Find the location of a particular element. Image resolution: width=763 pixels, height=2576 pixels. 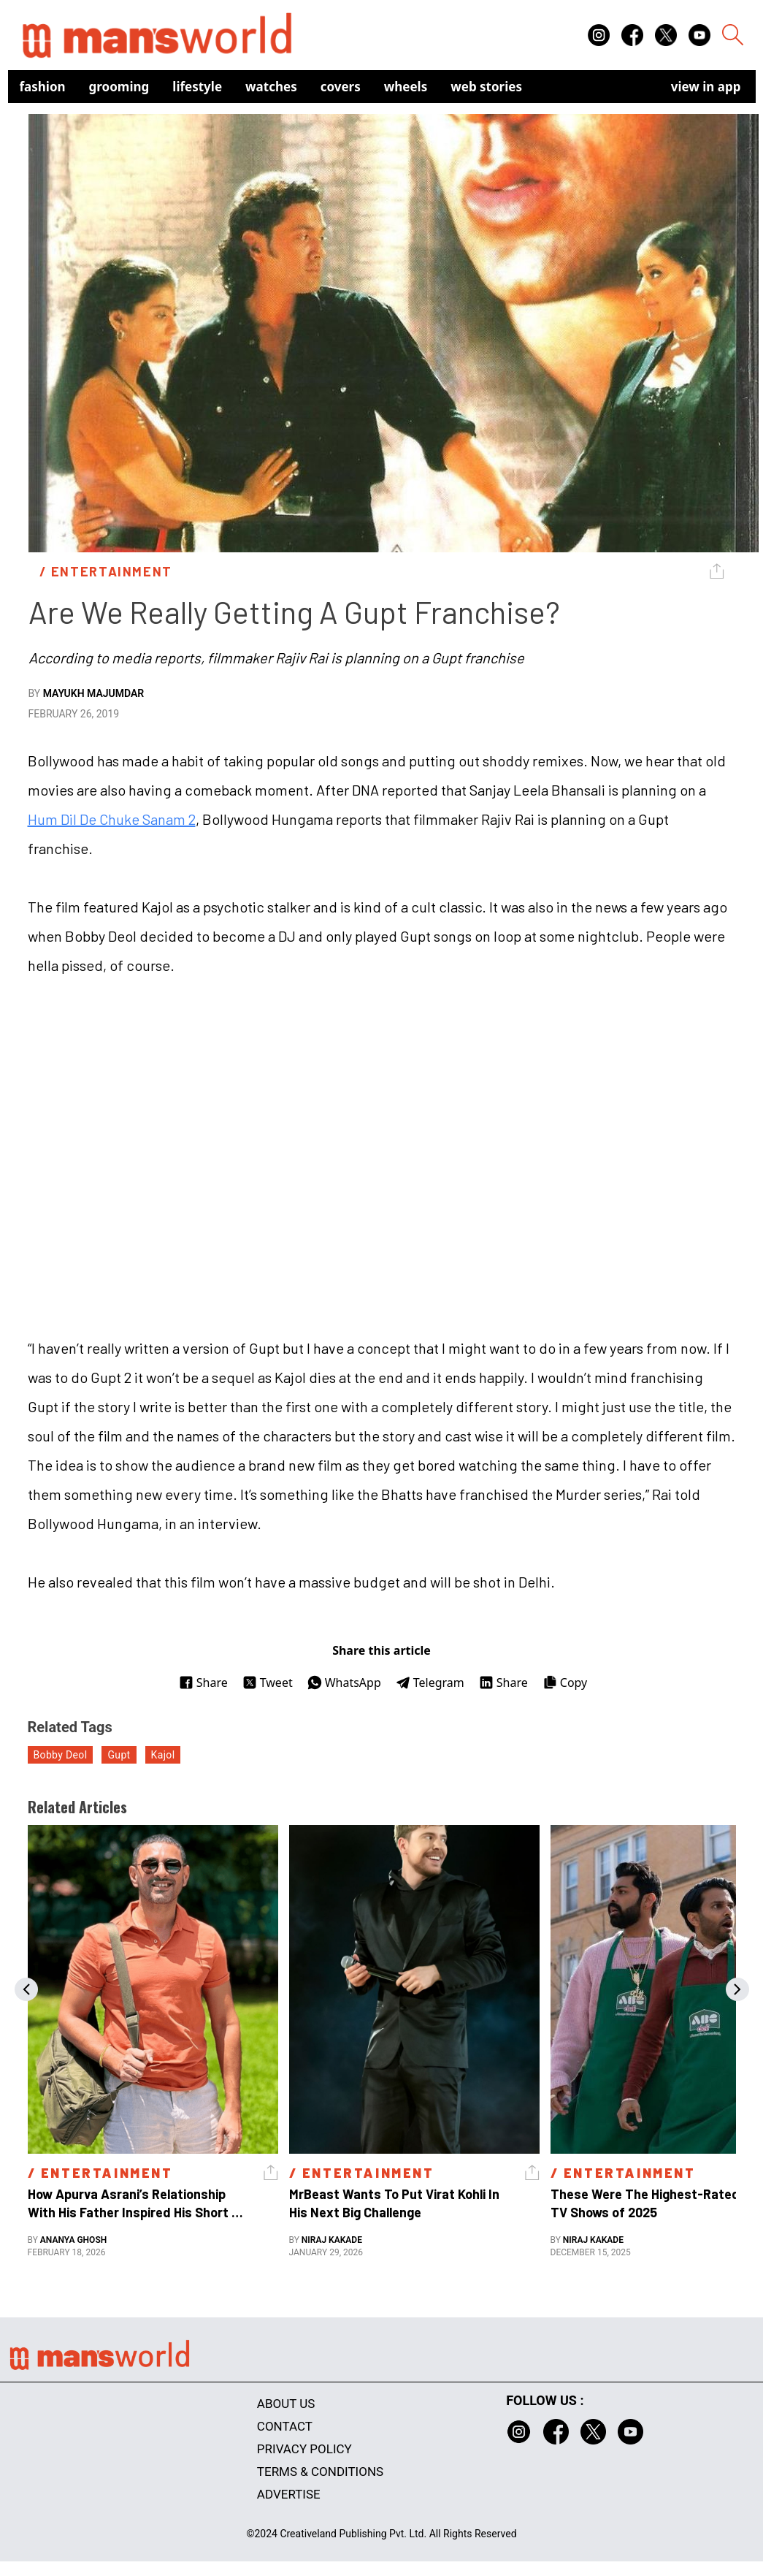

WhatsApp is located at coordinates (344, 1682).